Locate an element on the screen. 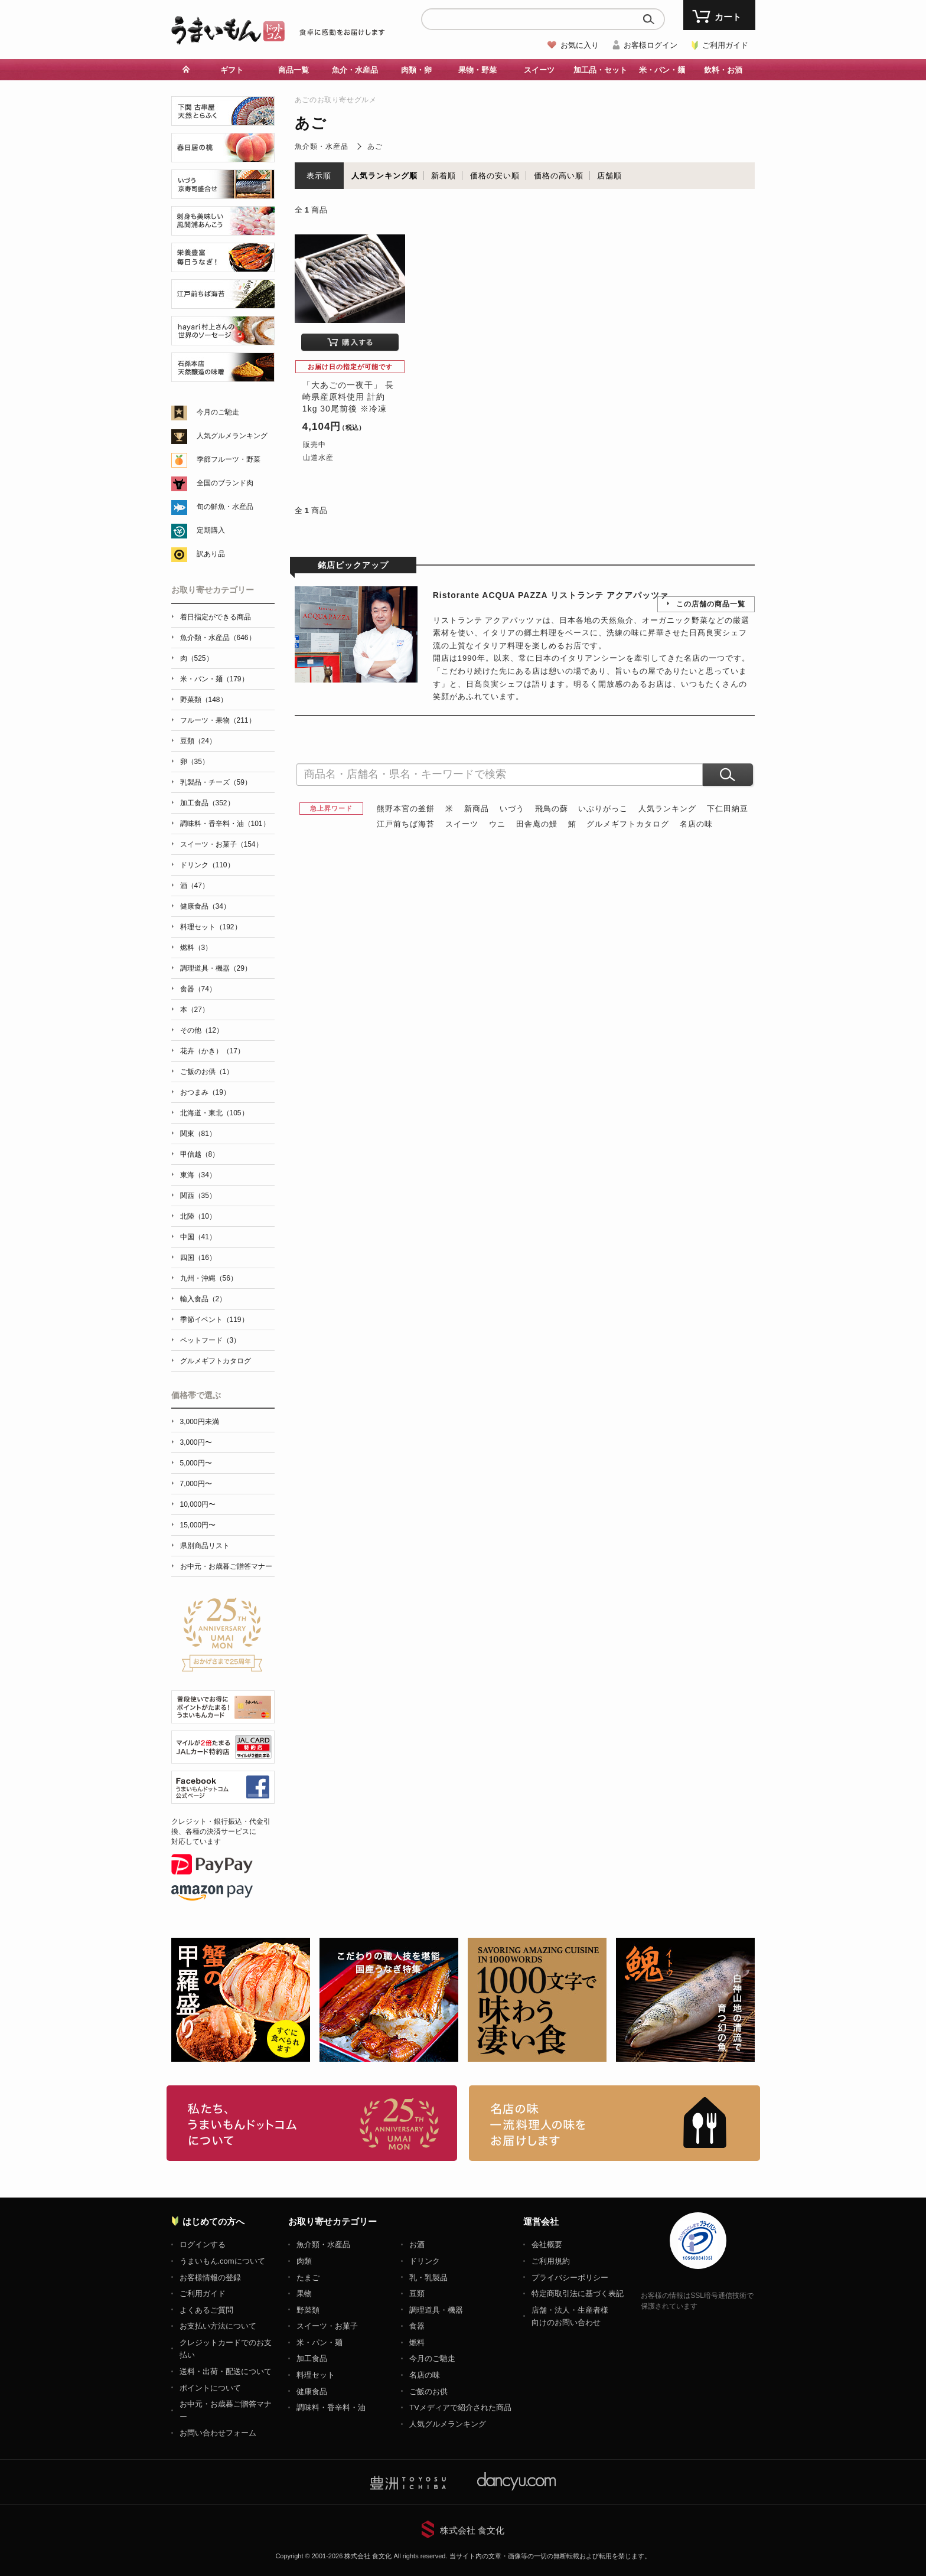 This screenshot has height=2576, width=926. 加工食品（352） is located at coordinates (207, 803).